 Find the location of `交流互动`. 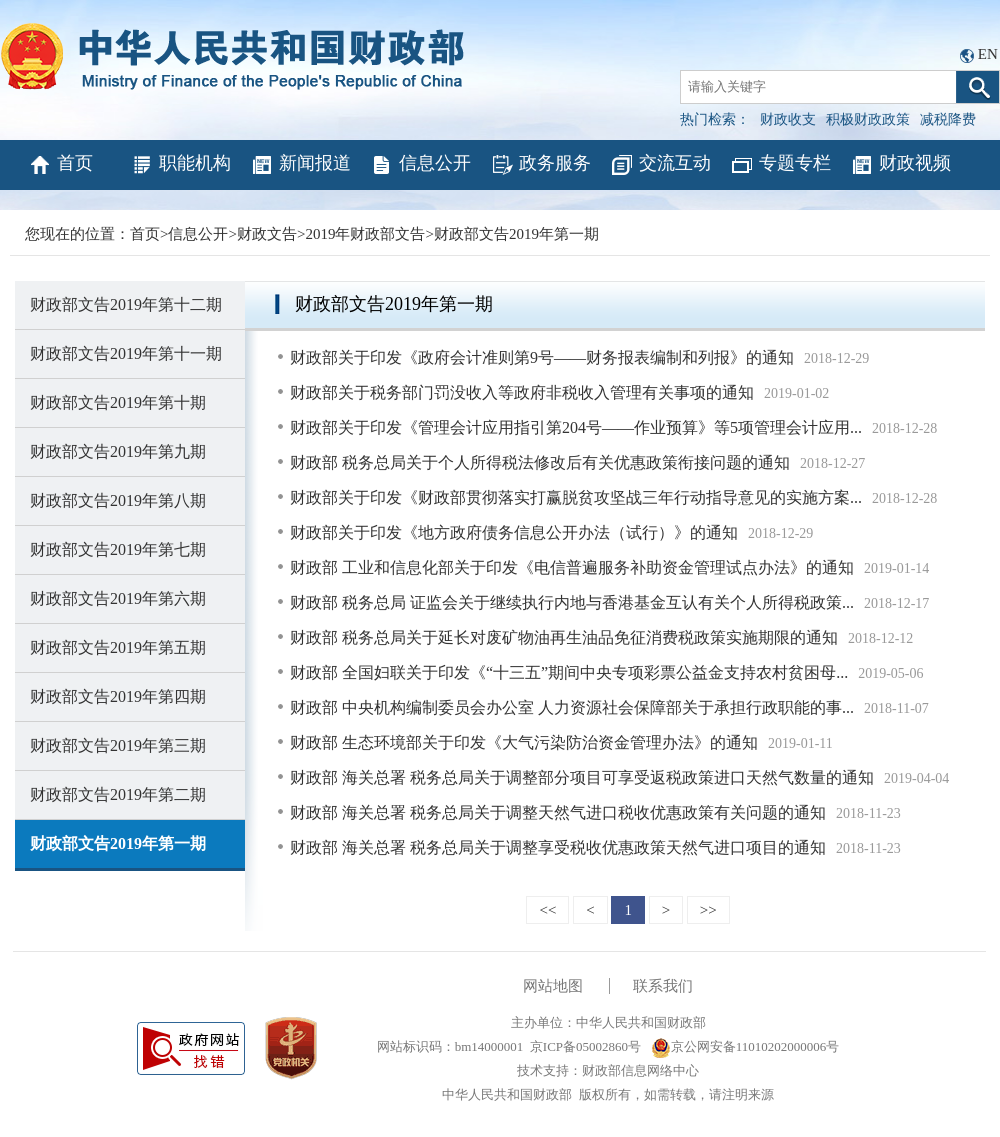

交流互动 is located at coordinates (660, 165).